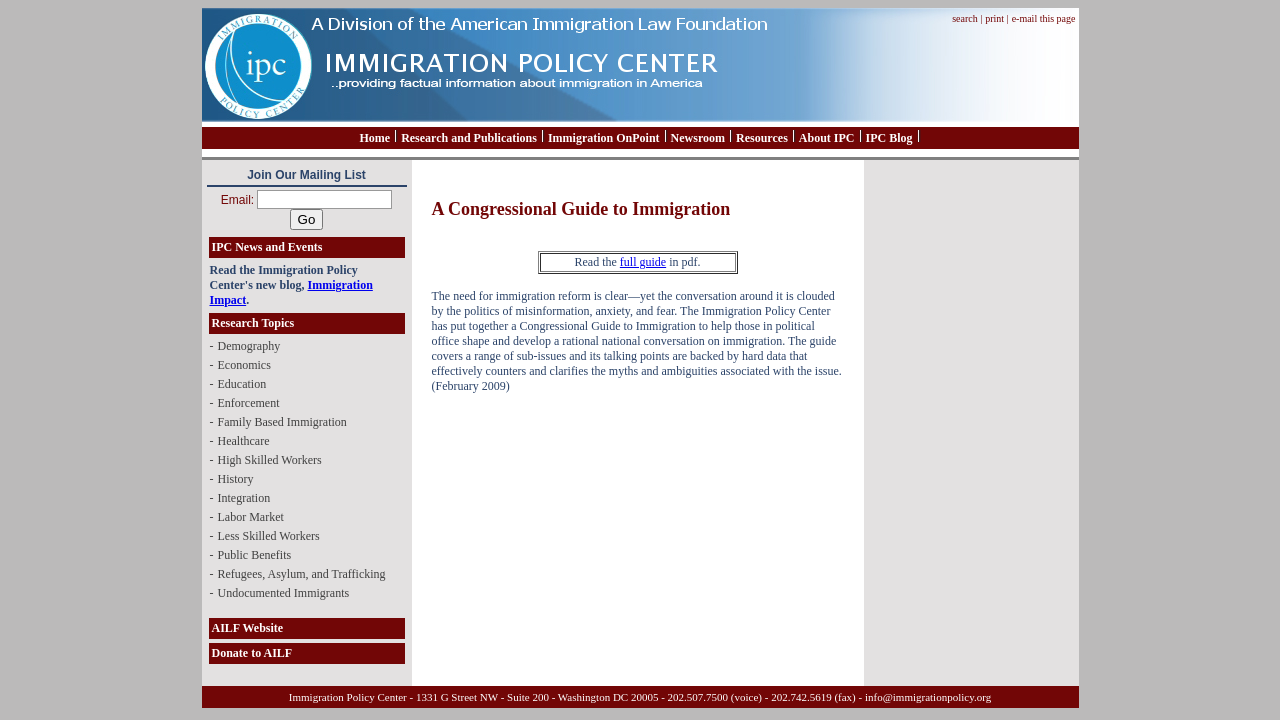 The height and width of the screenshot is (720, 1280). Describe the element at coordinates (249, 346) in the screenshot. I see `Demography` at that location.